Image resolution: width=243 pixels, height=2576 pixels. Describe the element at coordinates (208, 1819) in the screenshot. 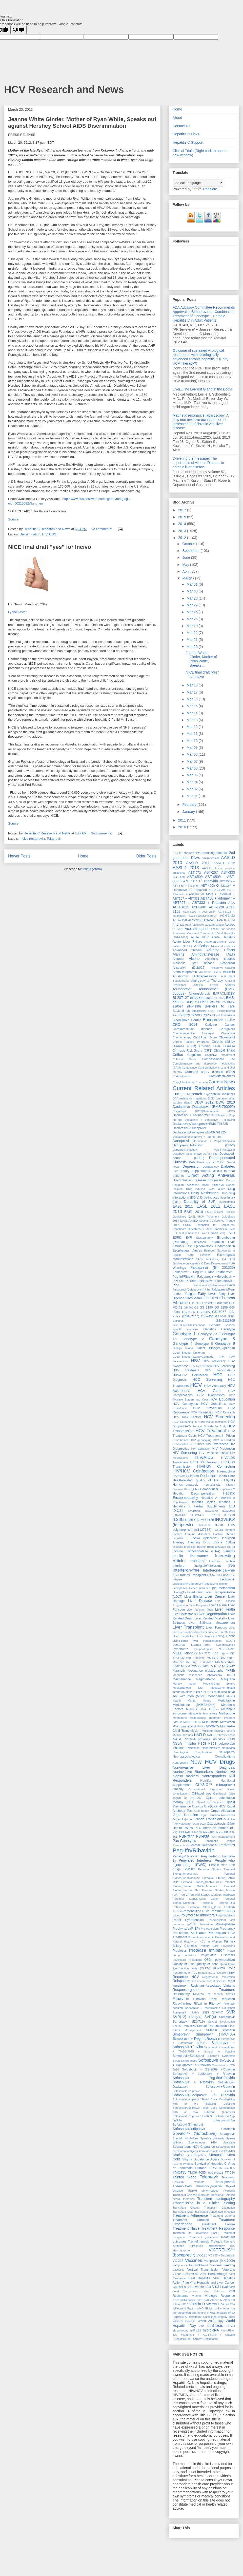

I see `Organ Transplant` at that location.